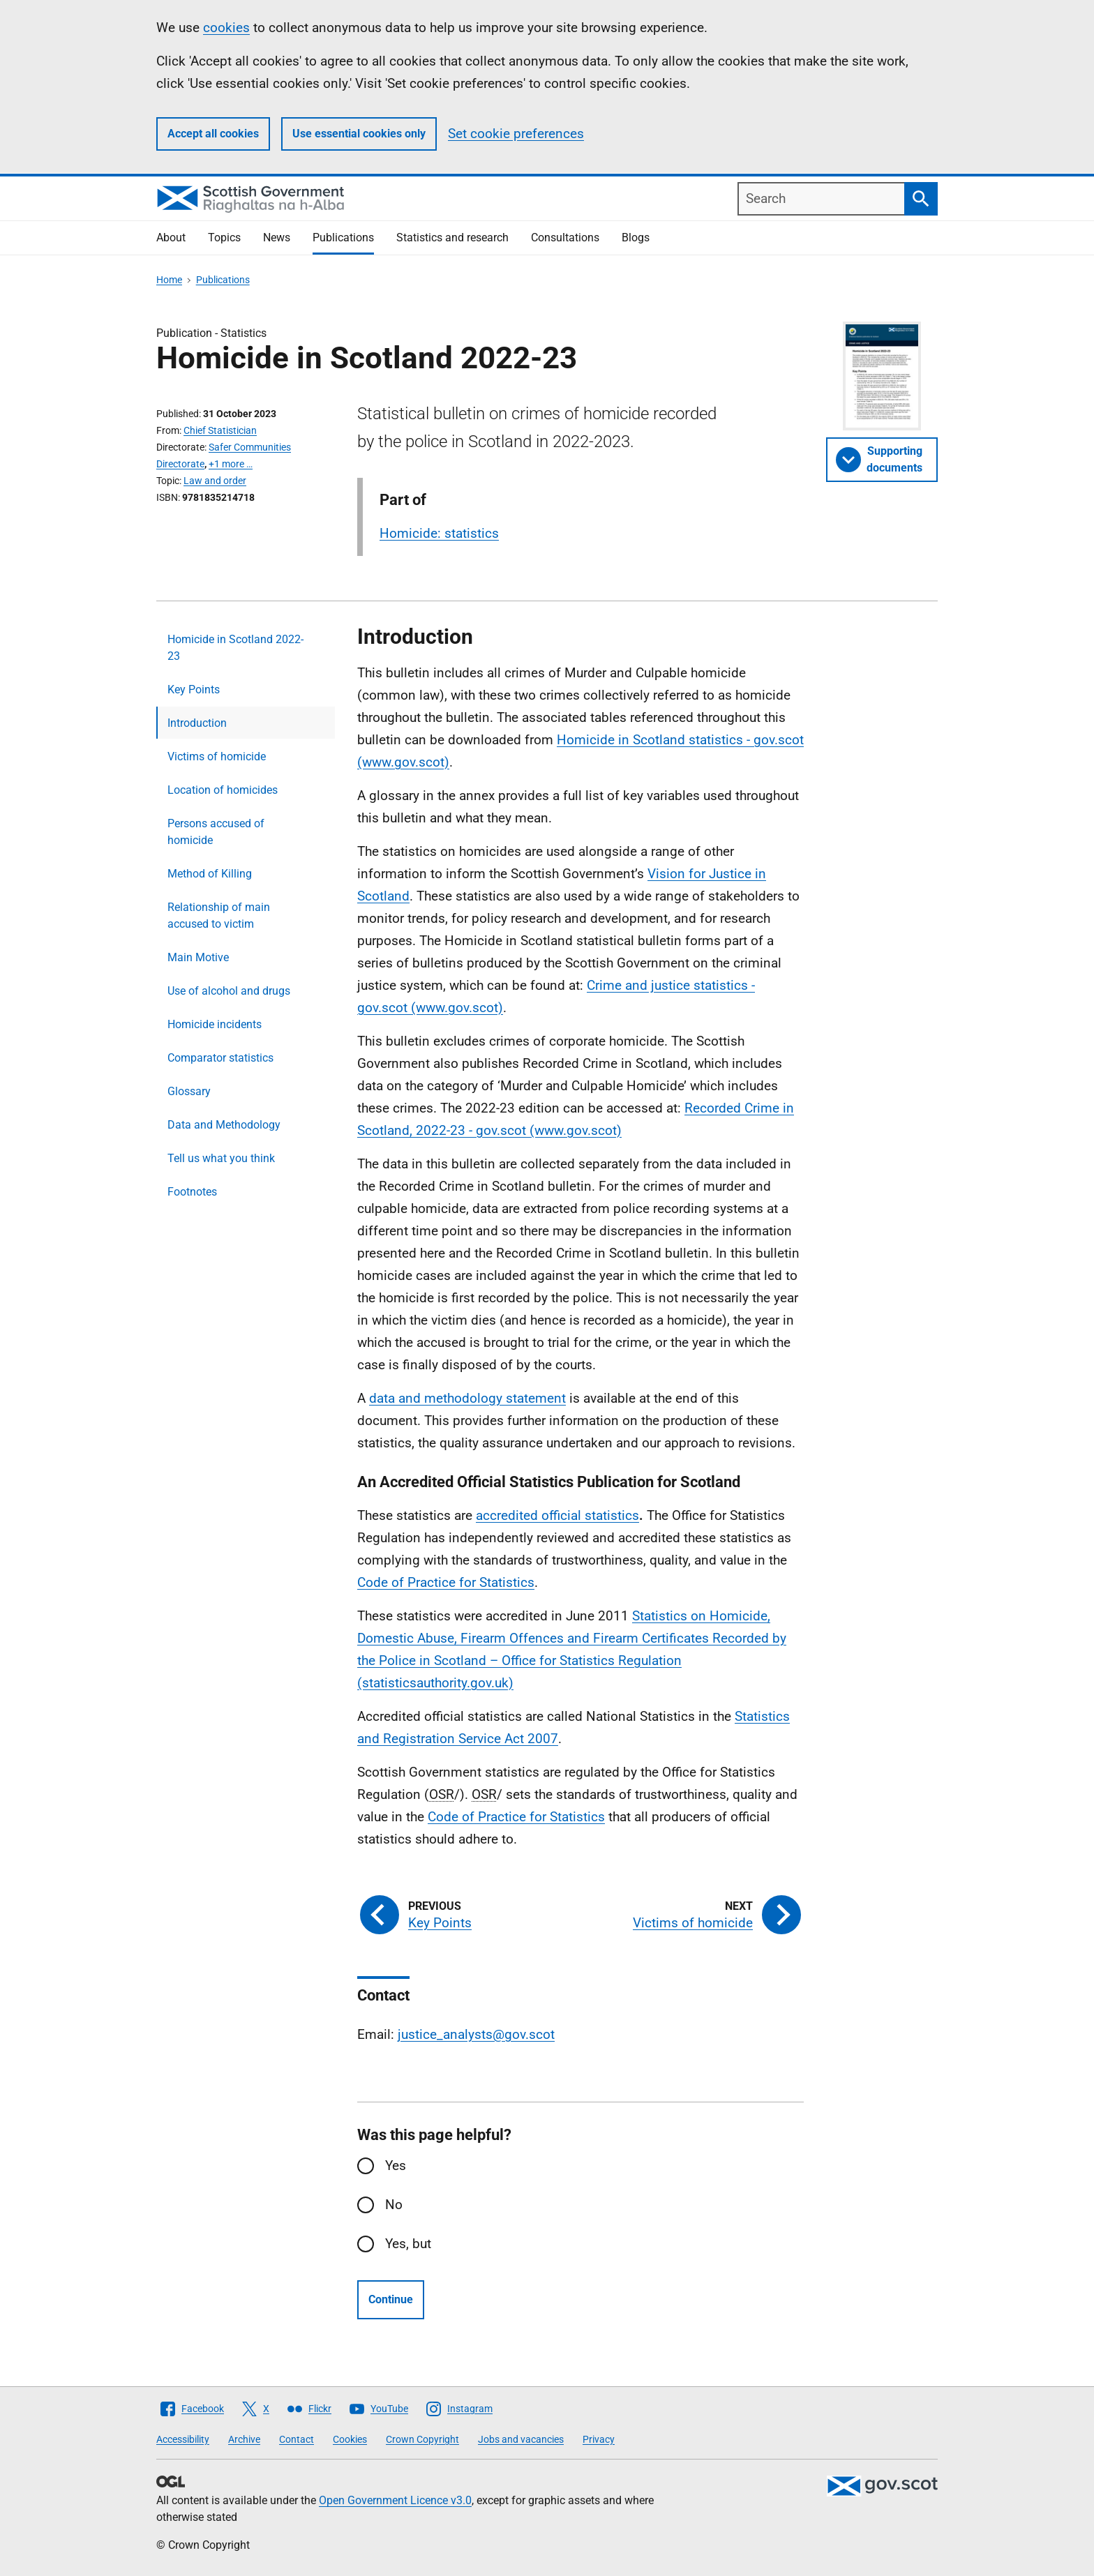 This screenshot has height=2576, width=1094. I want to click on Continue, so click(390, 2299).